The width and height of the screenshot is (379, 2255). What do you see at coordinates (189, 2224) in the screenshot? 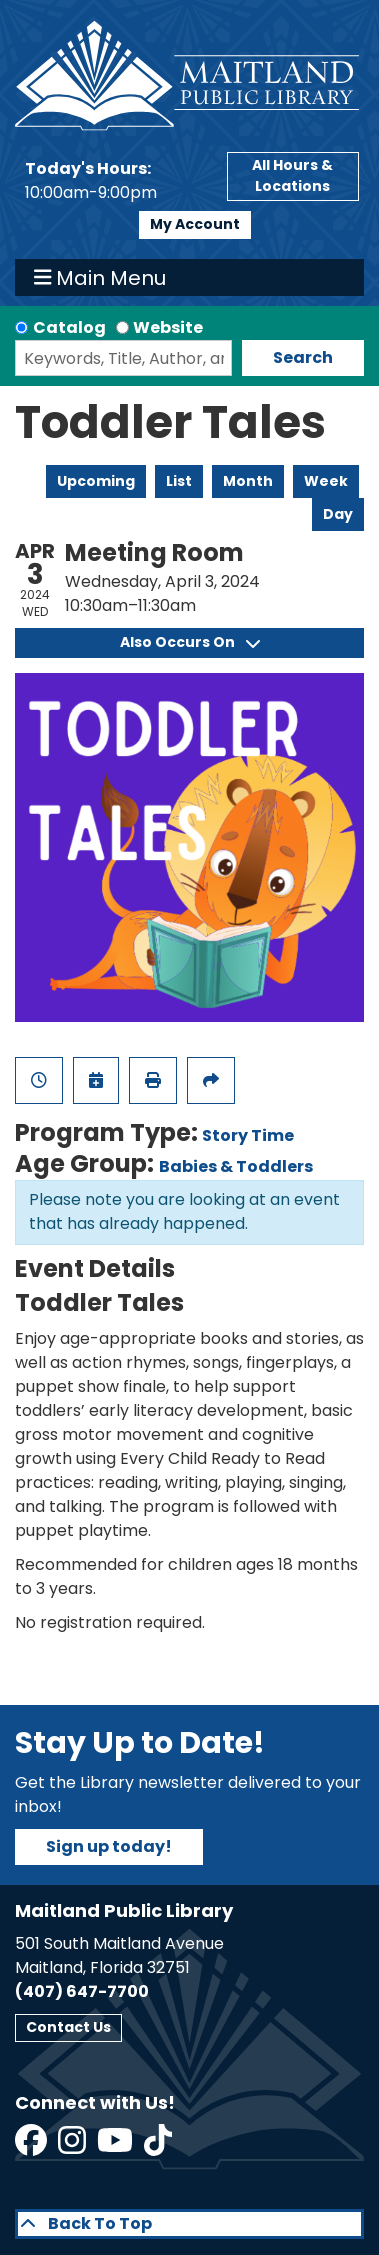
I see `[Back To Top]` at bounding box center [189, 2224].